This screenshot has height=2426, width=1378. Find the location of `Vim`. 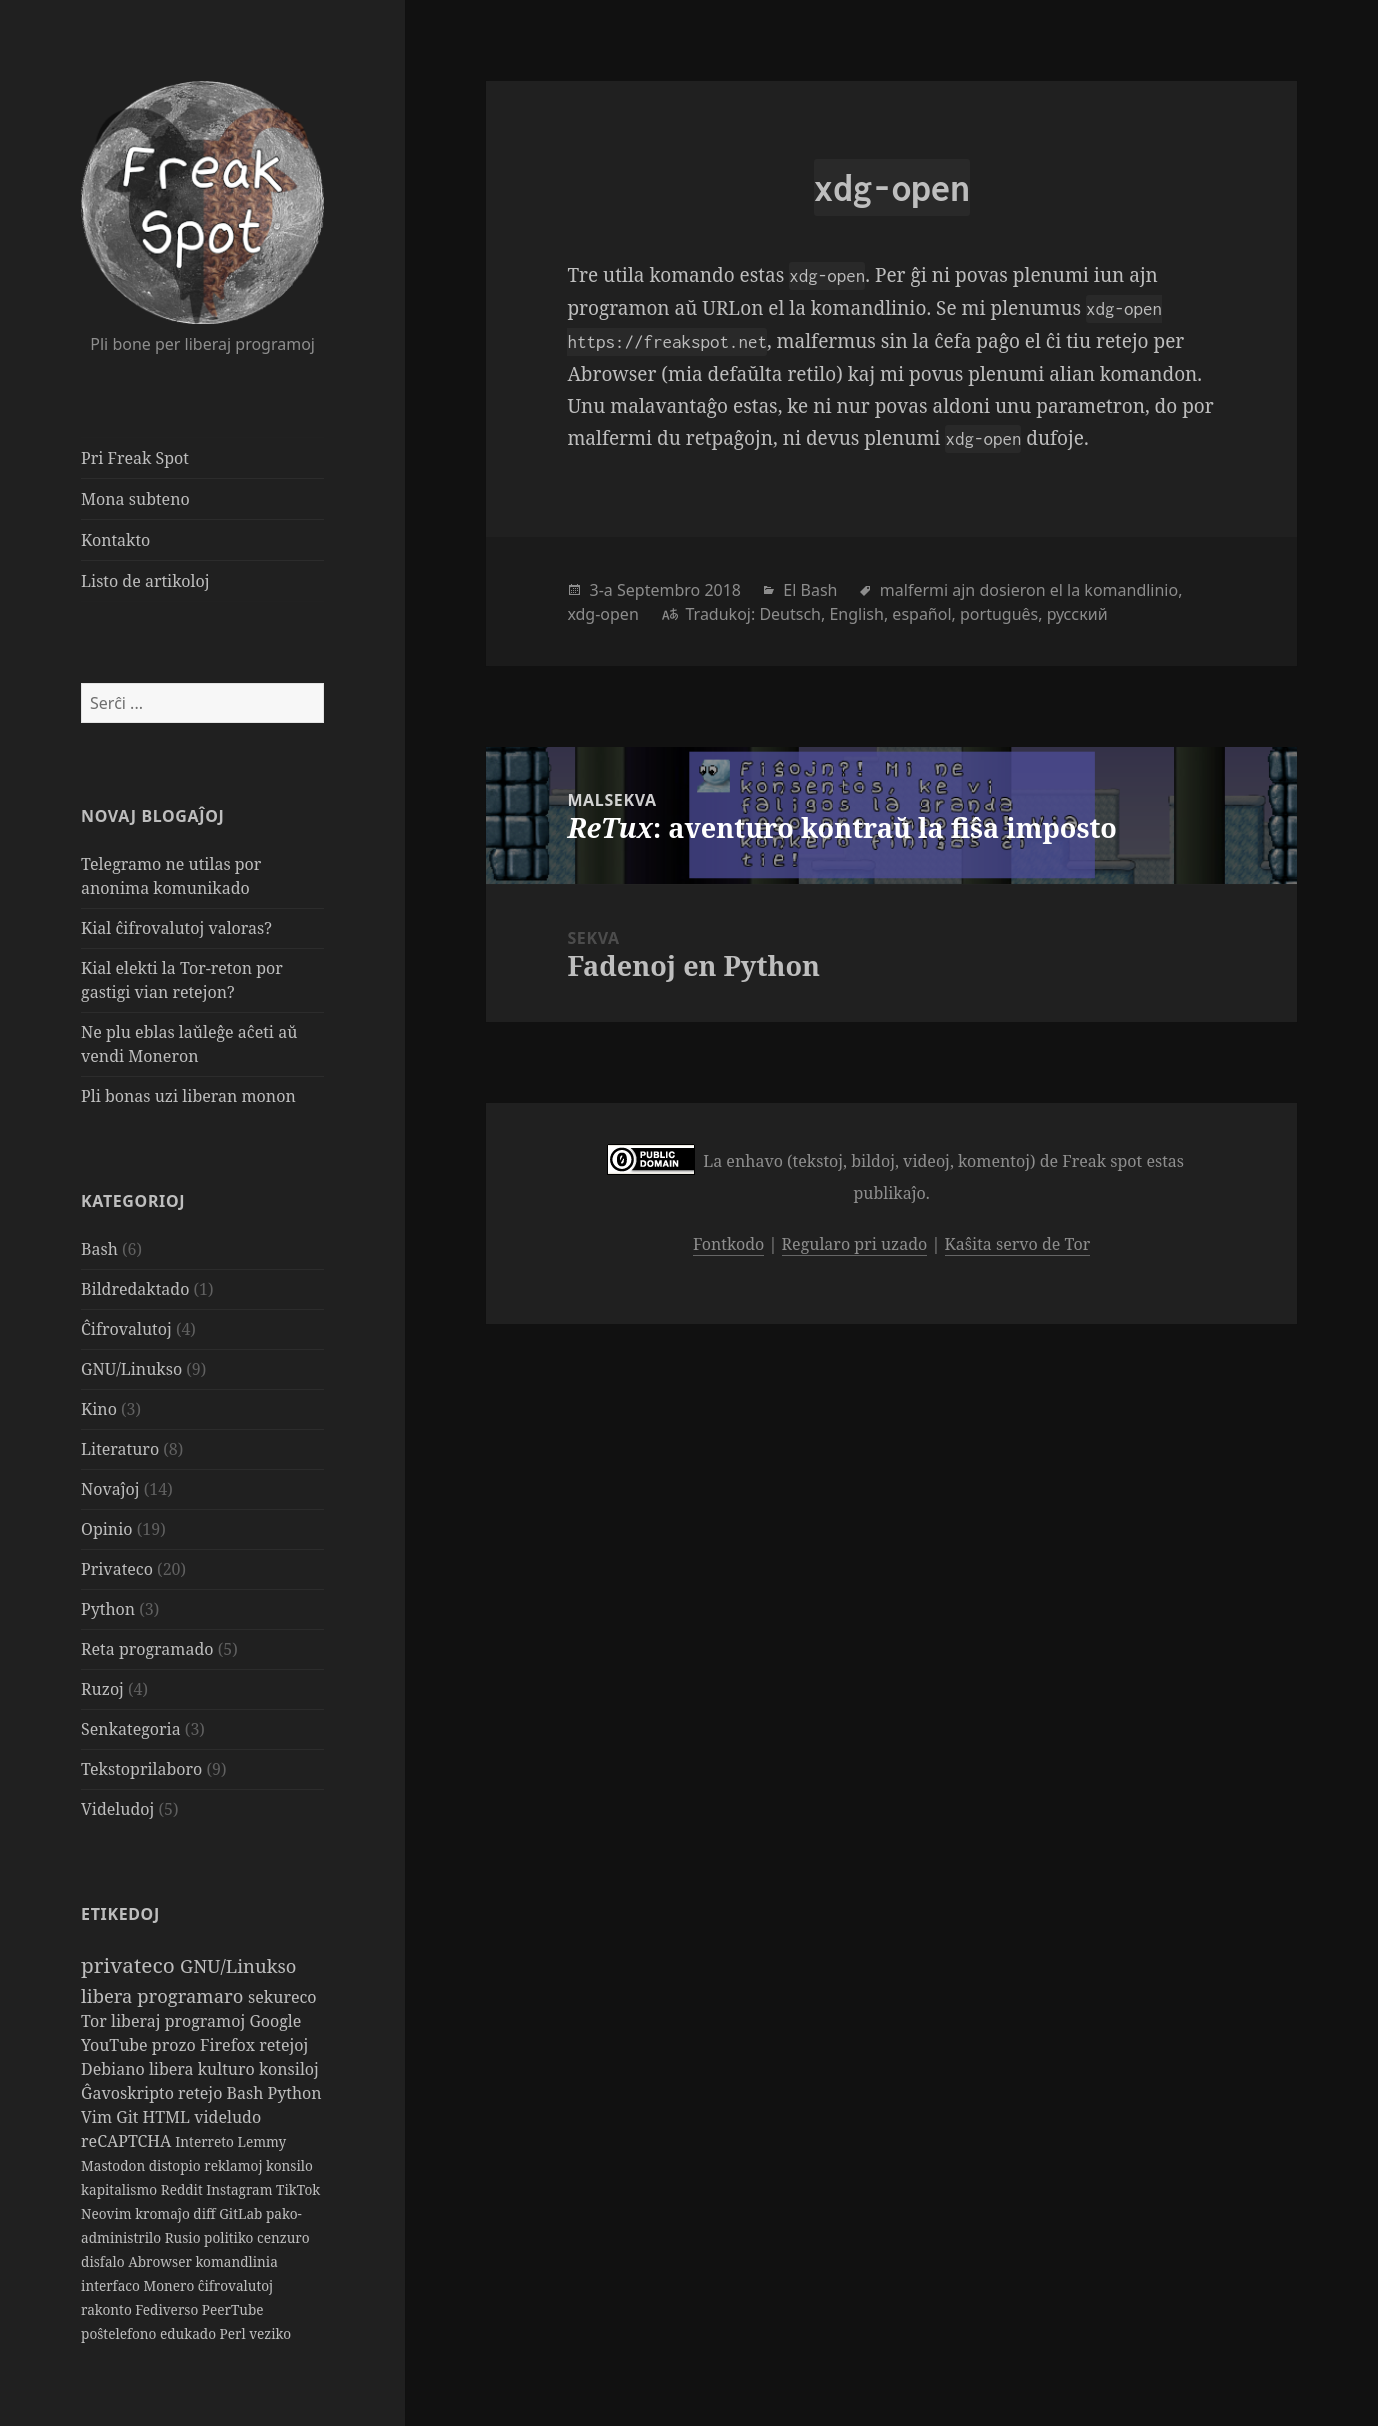

Vim is located at coordinates (98, 2117).